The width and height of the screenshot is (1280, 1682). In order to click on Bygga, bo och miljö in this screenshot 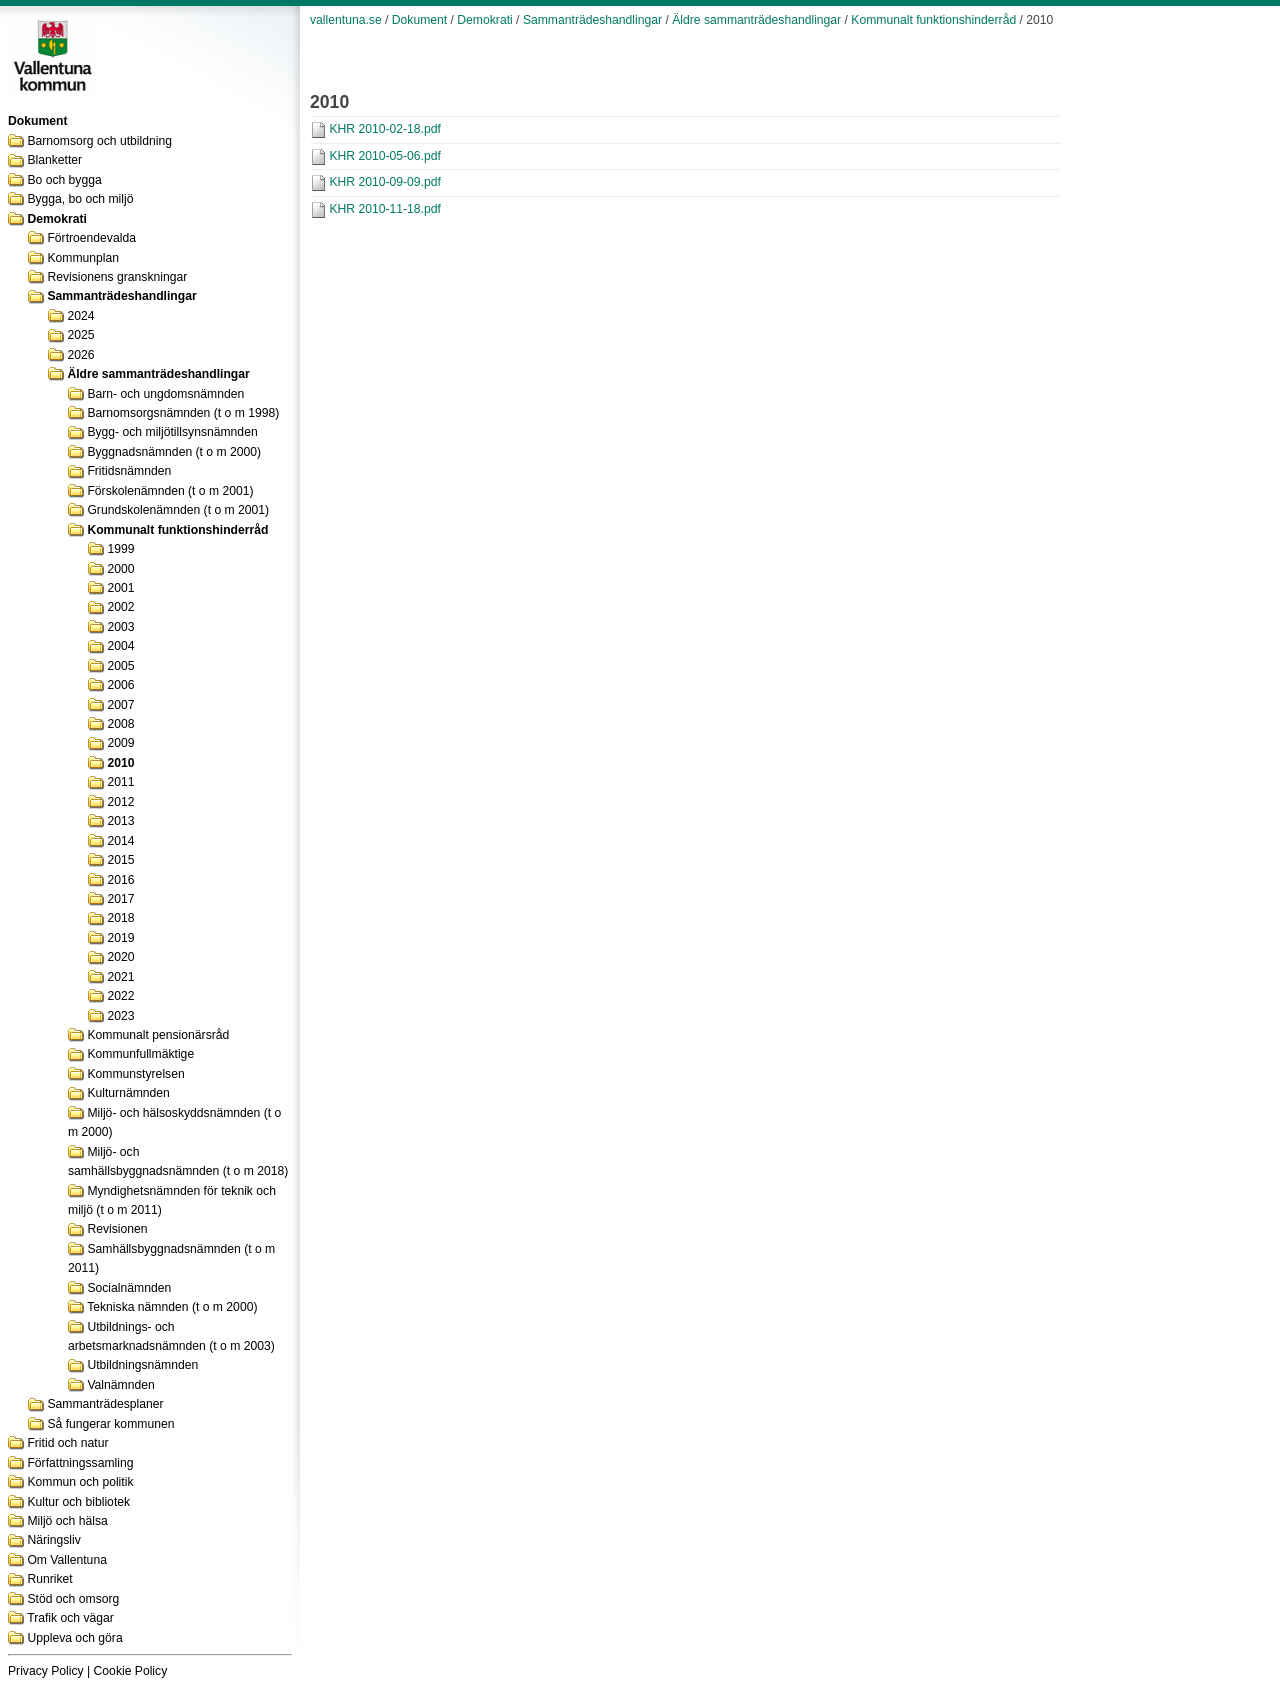, I will do `click(80, 199)`.